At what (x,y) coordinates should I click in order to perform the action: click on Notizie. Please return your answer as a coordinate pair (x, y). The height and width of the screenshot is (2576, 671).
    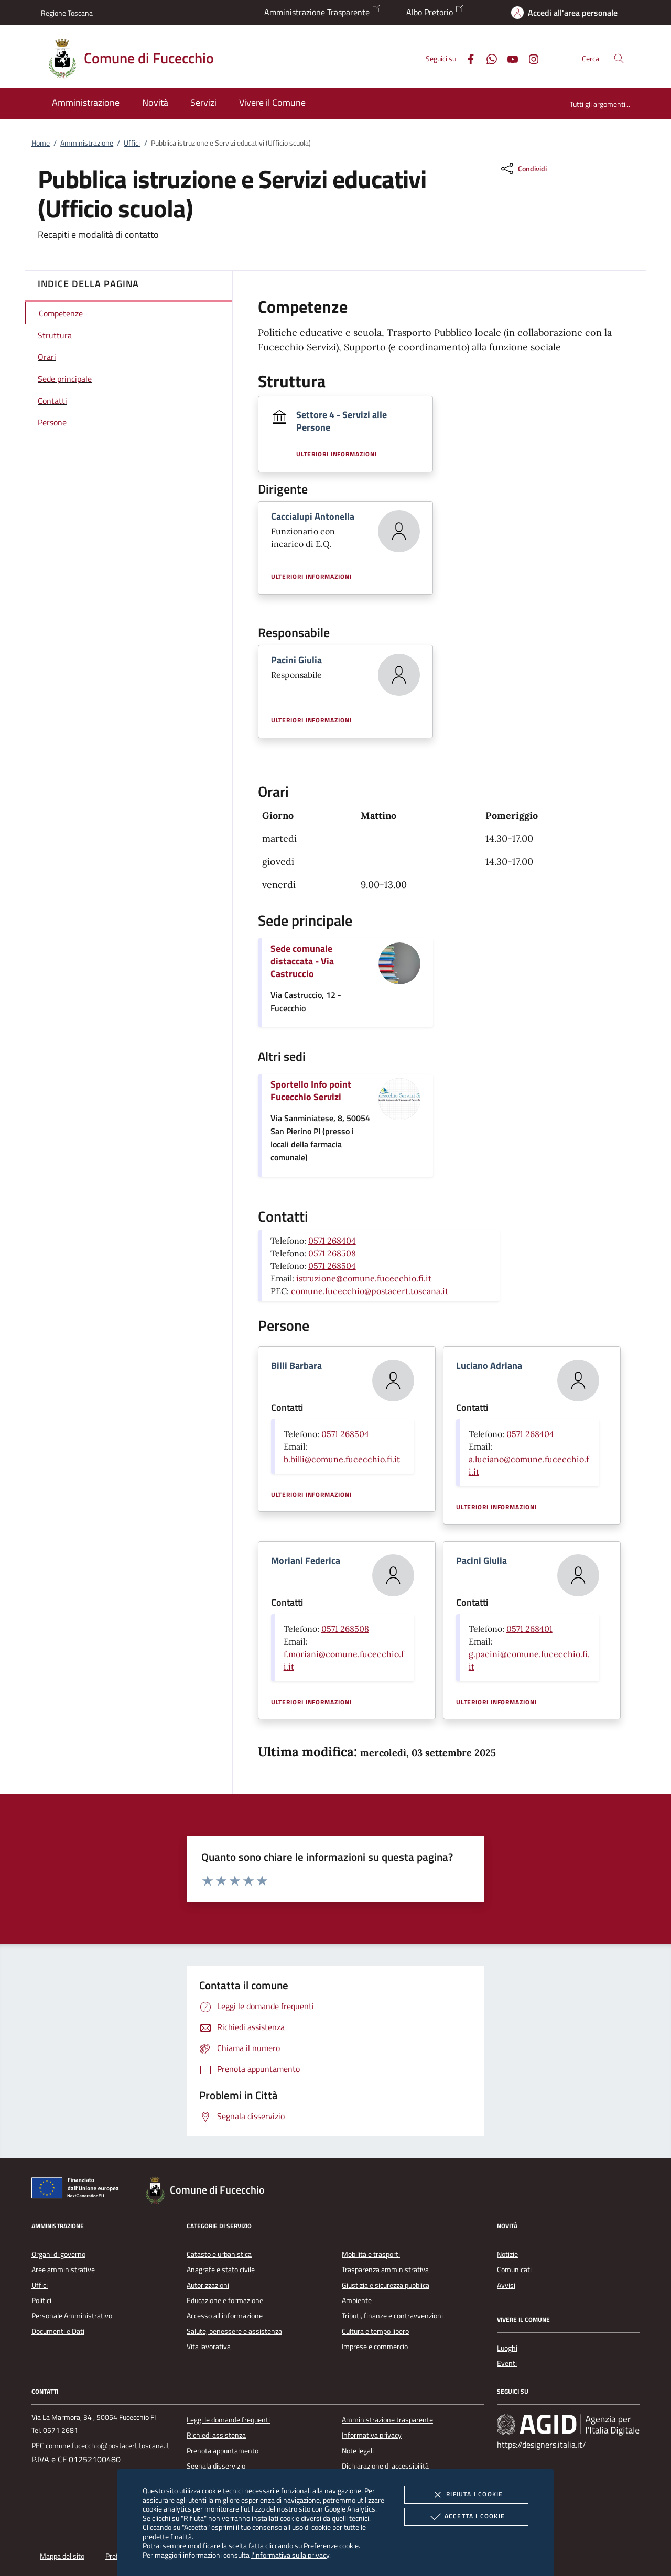
    Looking at the image, I should click on (507, 2254).